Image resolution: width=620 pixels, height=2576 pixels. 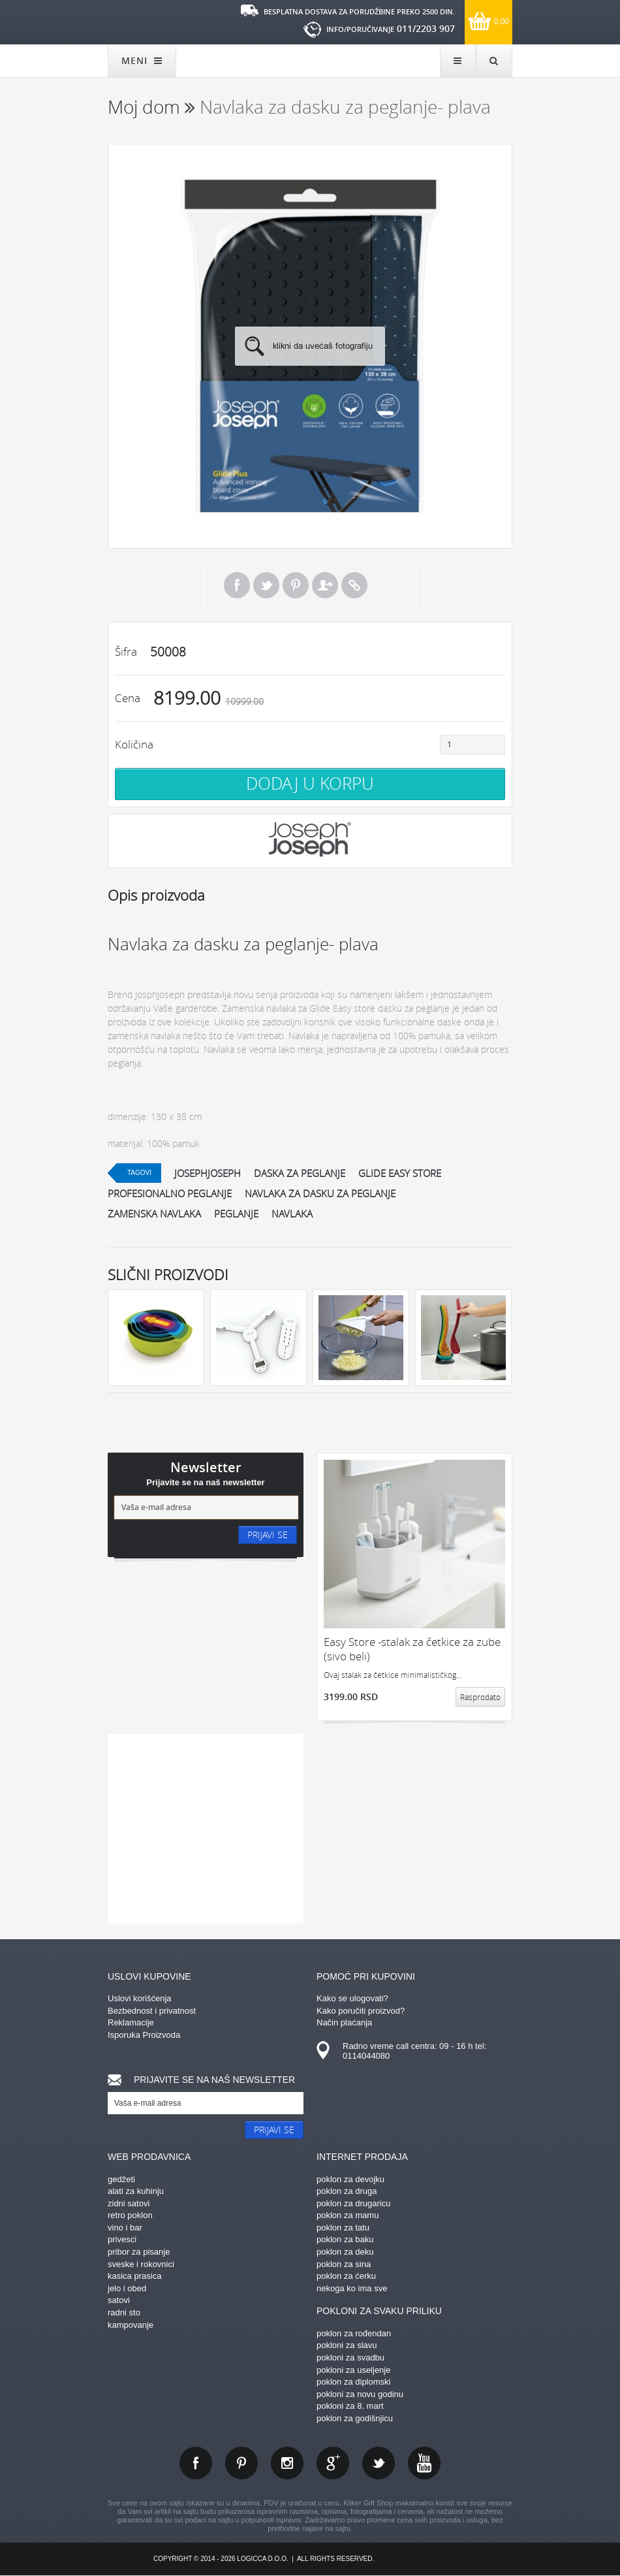 What do you see at coordinates (378, 2463) in the screenshot?
I see `twitter` at bounding box center [378, 2463].